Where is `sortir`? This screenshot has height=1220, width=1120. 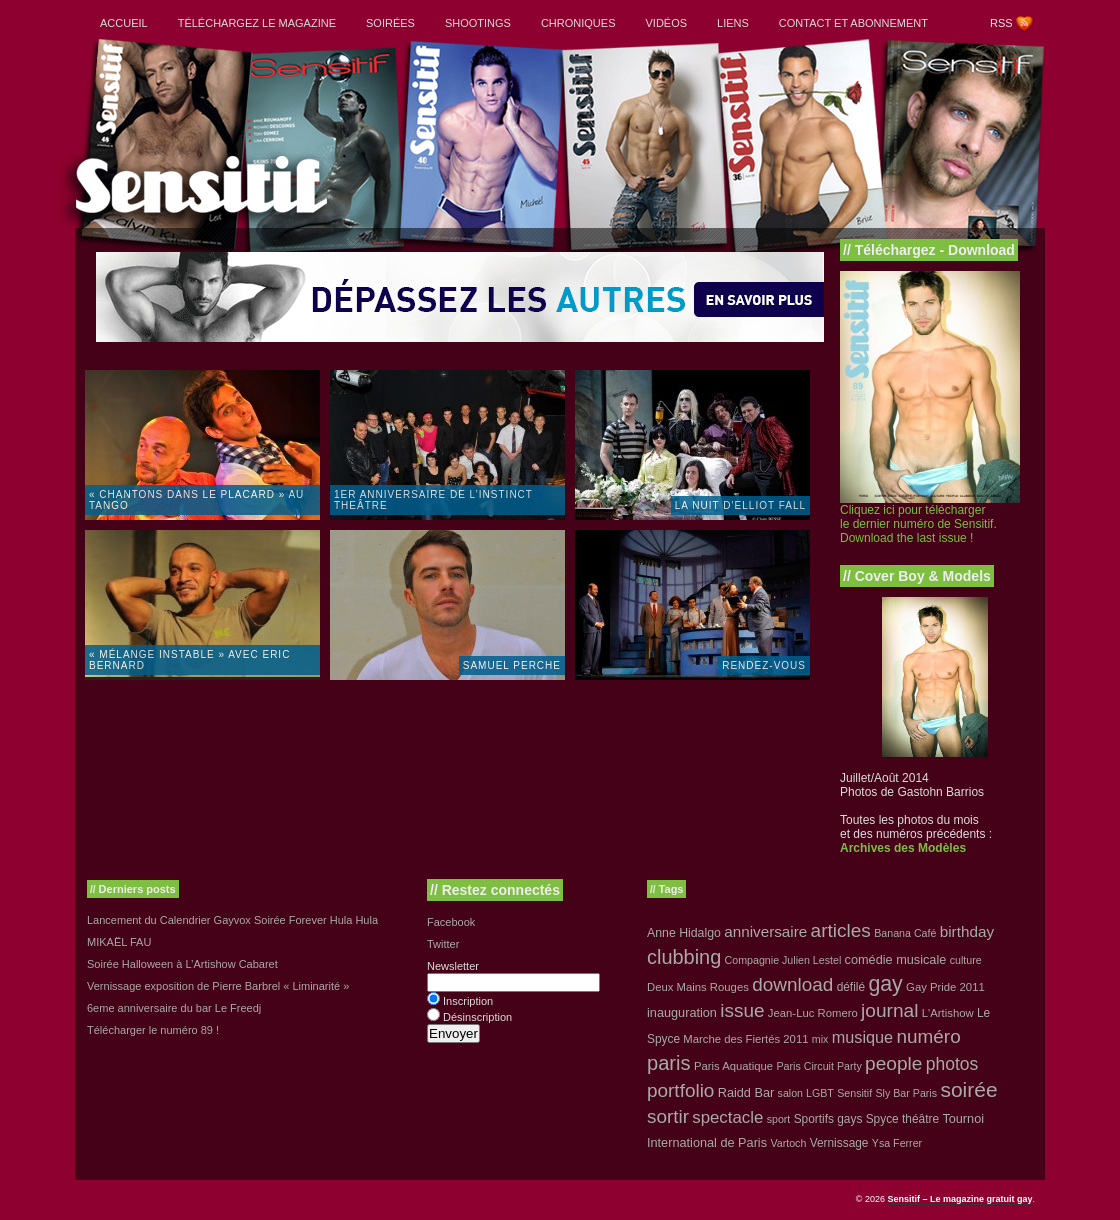
sortir is located at coordinates (668, 1116).